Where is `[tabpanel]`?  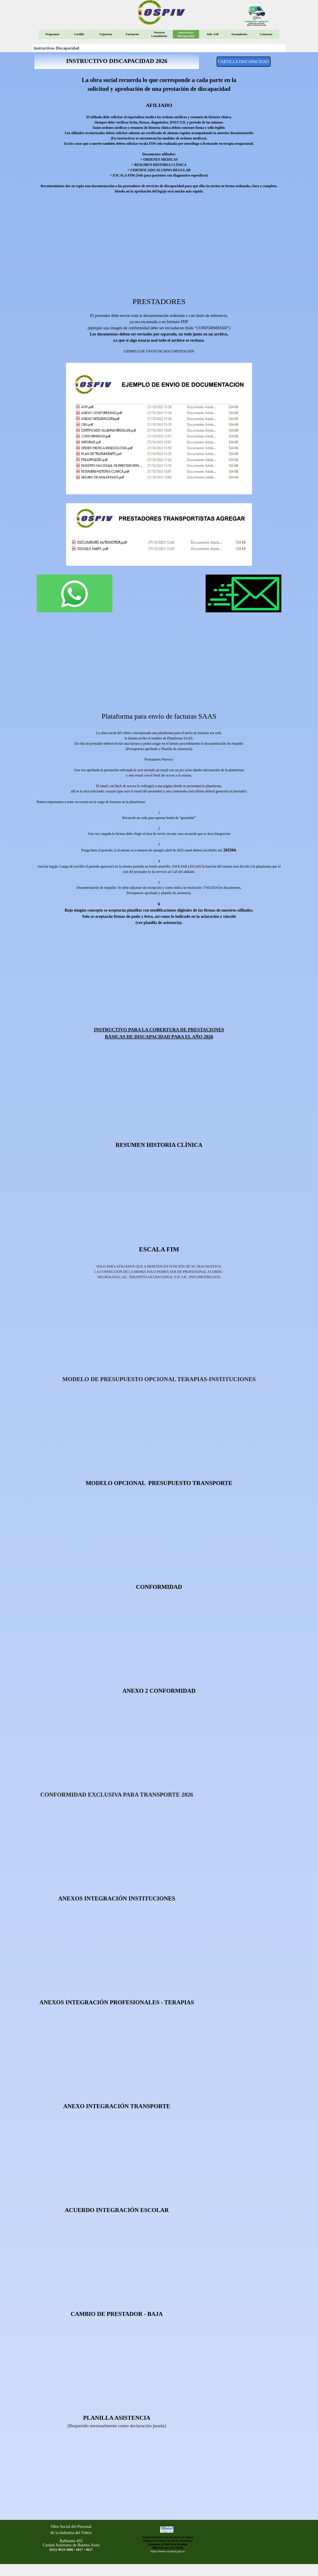 [tabpanel] is located at coordinates (117, 61).